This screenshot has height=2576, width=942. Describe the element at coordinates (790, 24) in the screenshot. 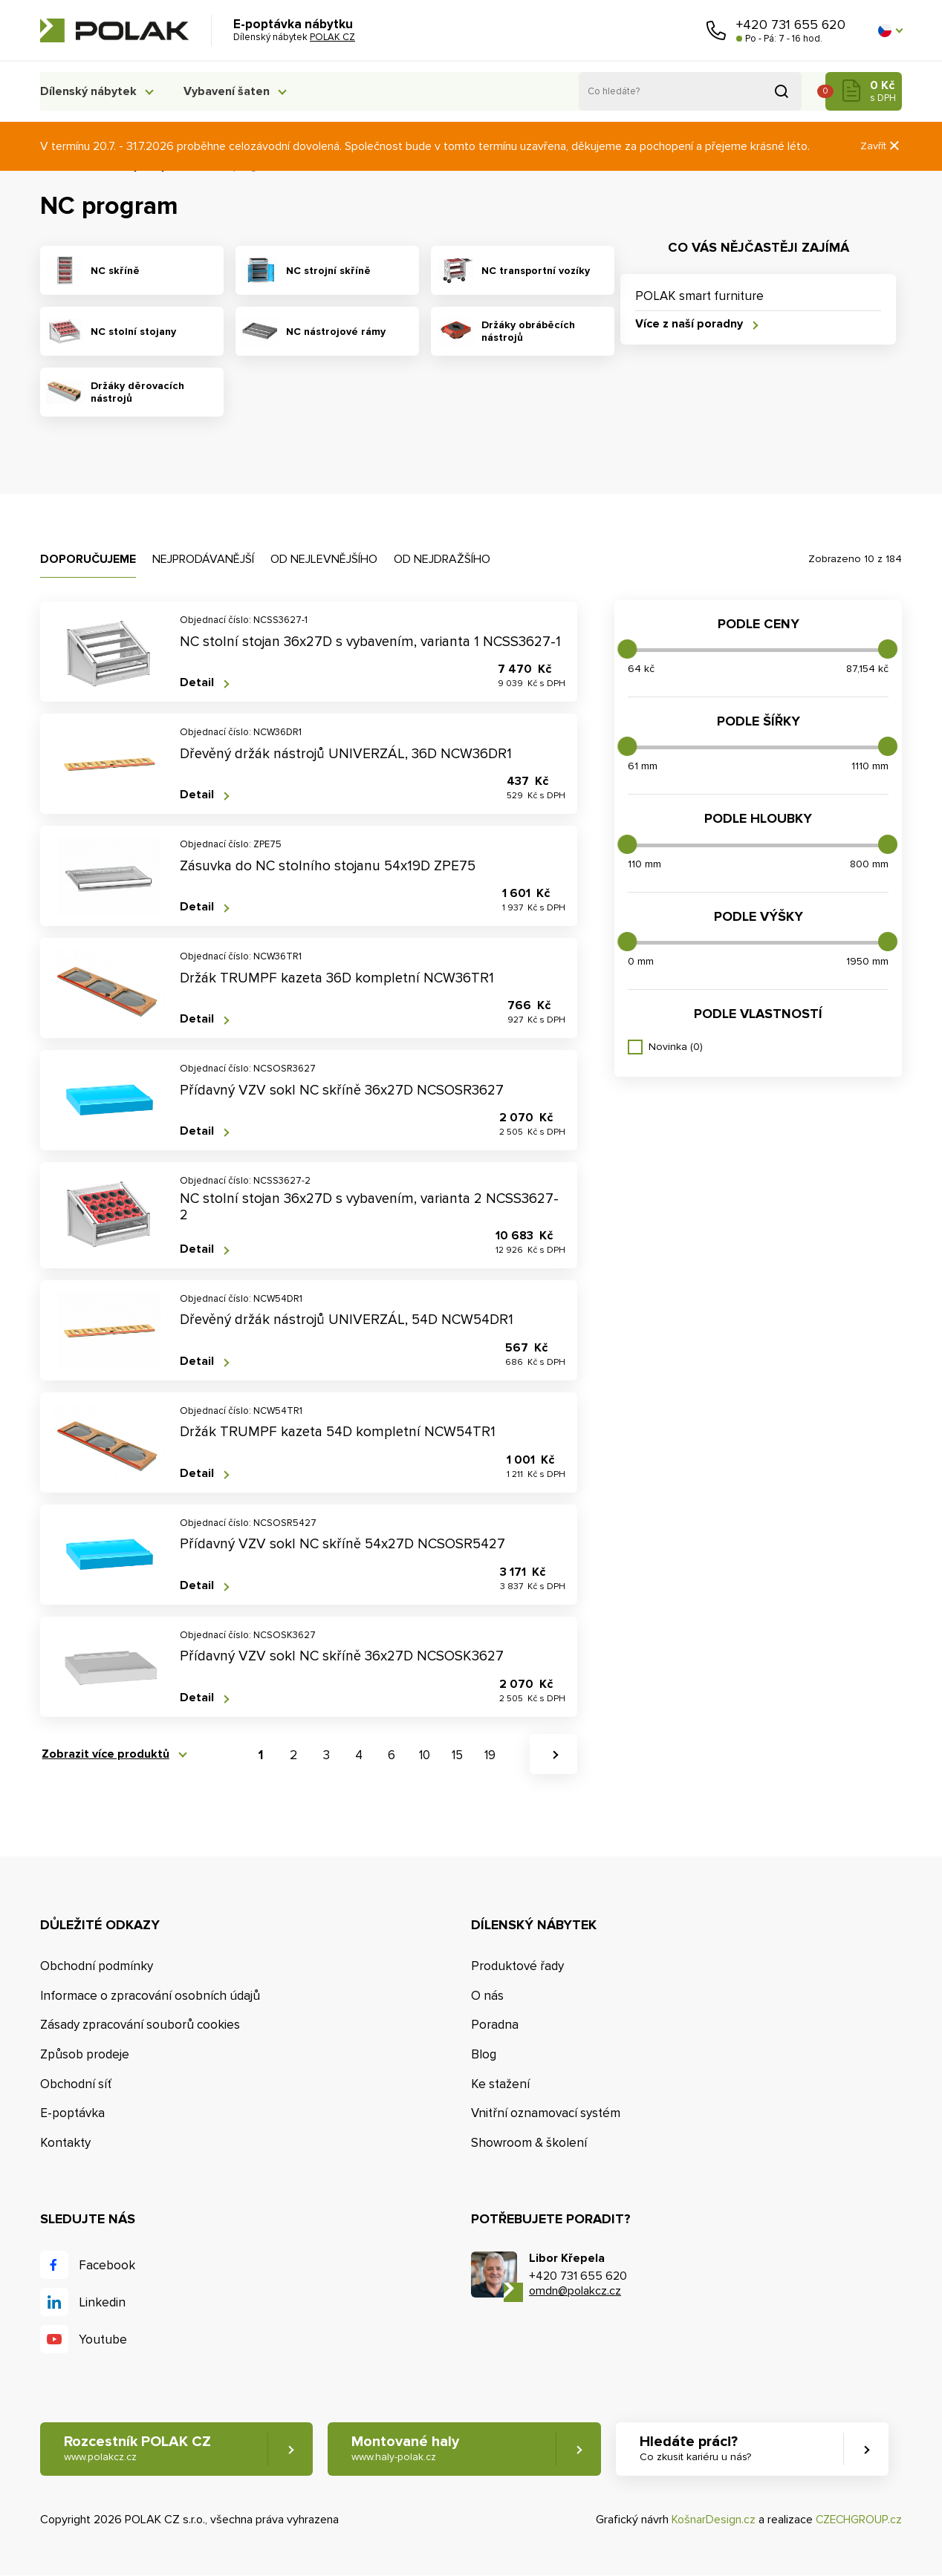

I see `+420 731 655 620` at that location.